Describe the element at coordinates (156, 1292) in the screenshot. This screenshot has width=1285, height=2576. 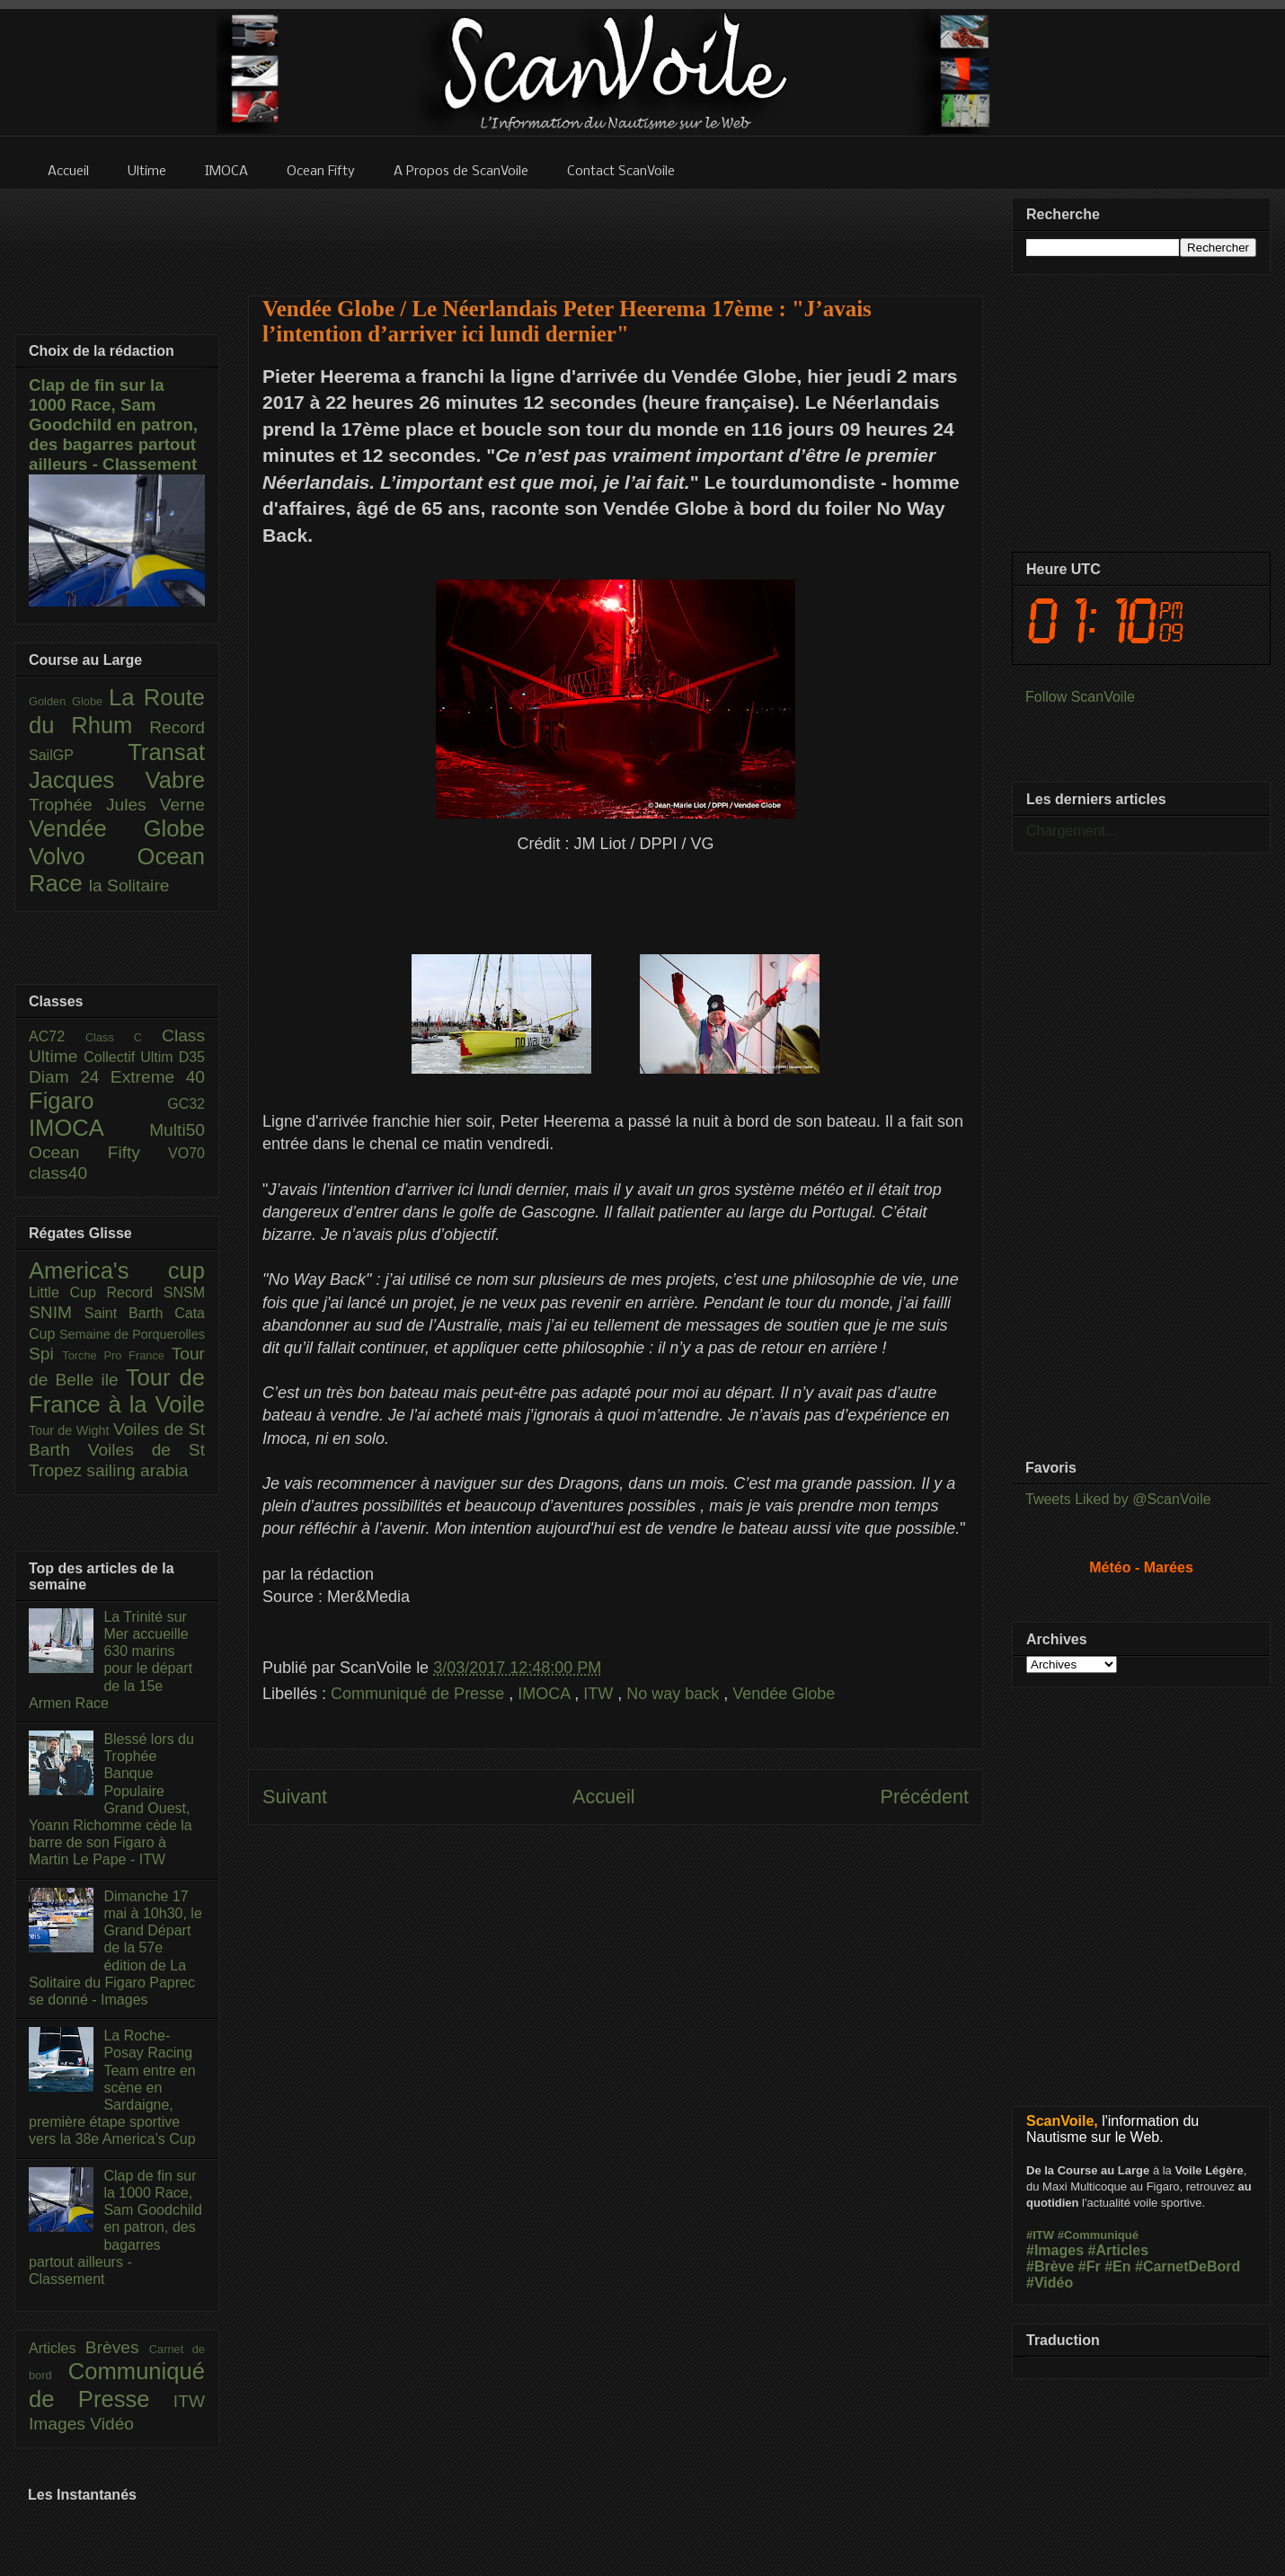
I see `Record SNSM` at that location.